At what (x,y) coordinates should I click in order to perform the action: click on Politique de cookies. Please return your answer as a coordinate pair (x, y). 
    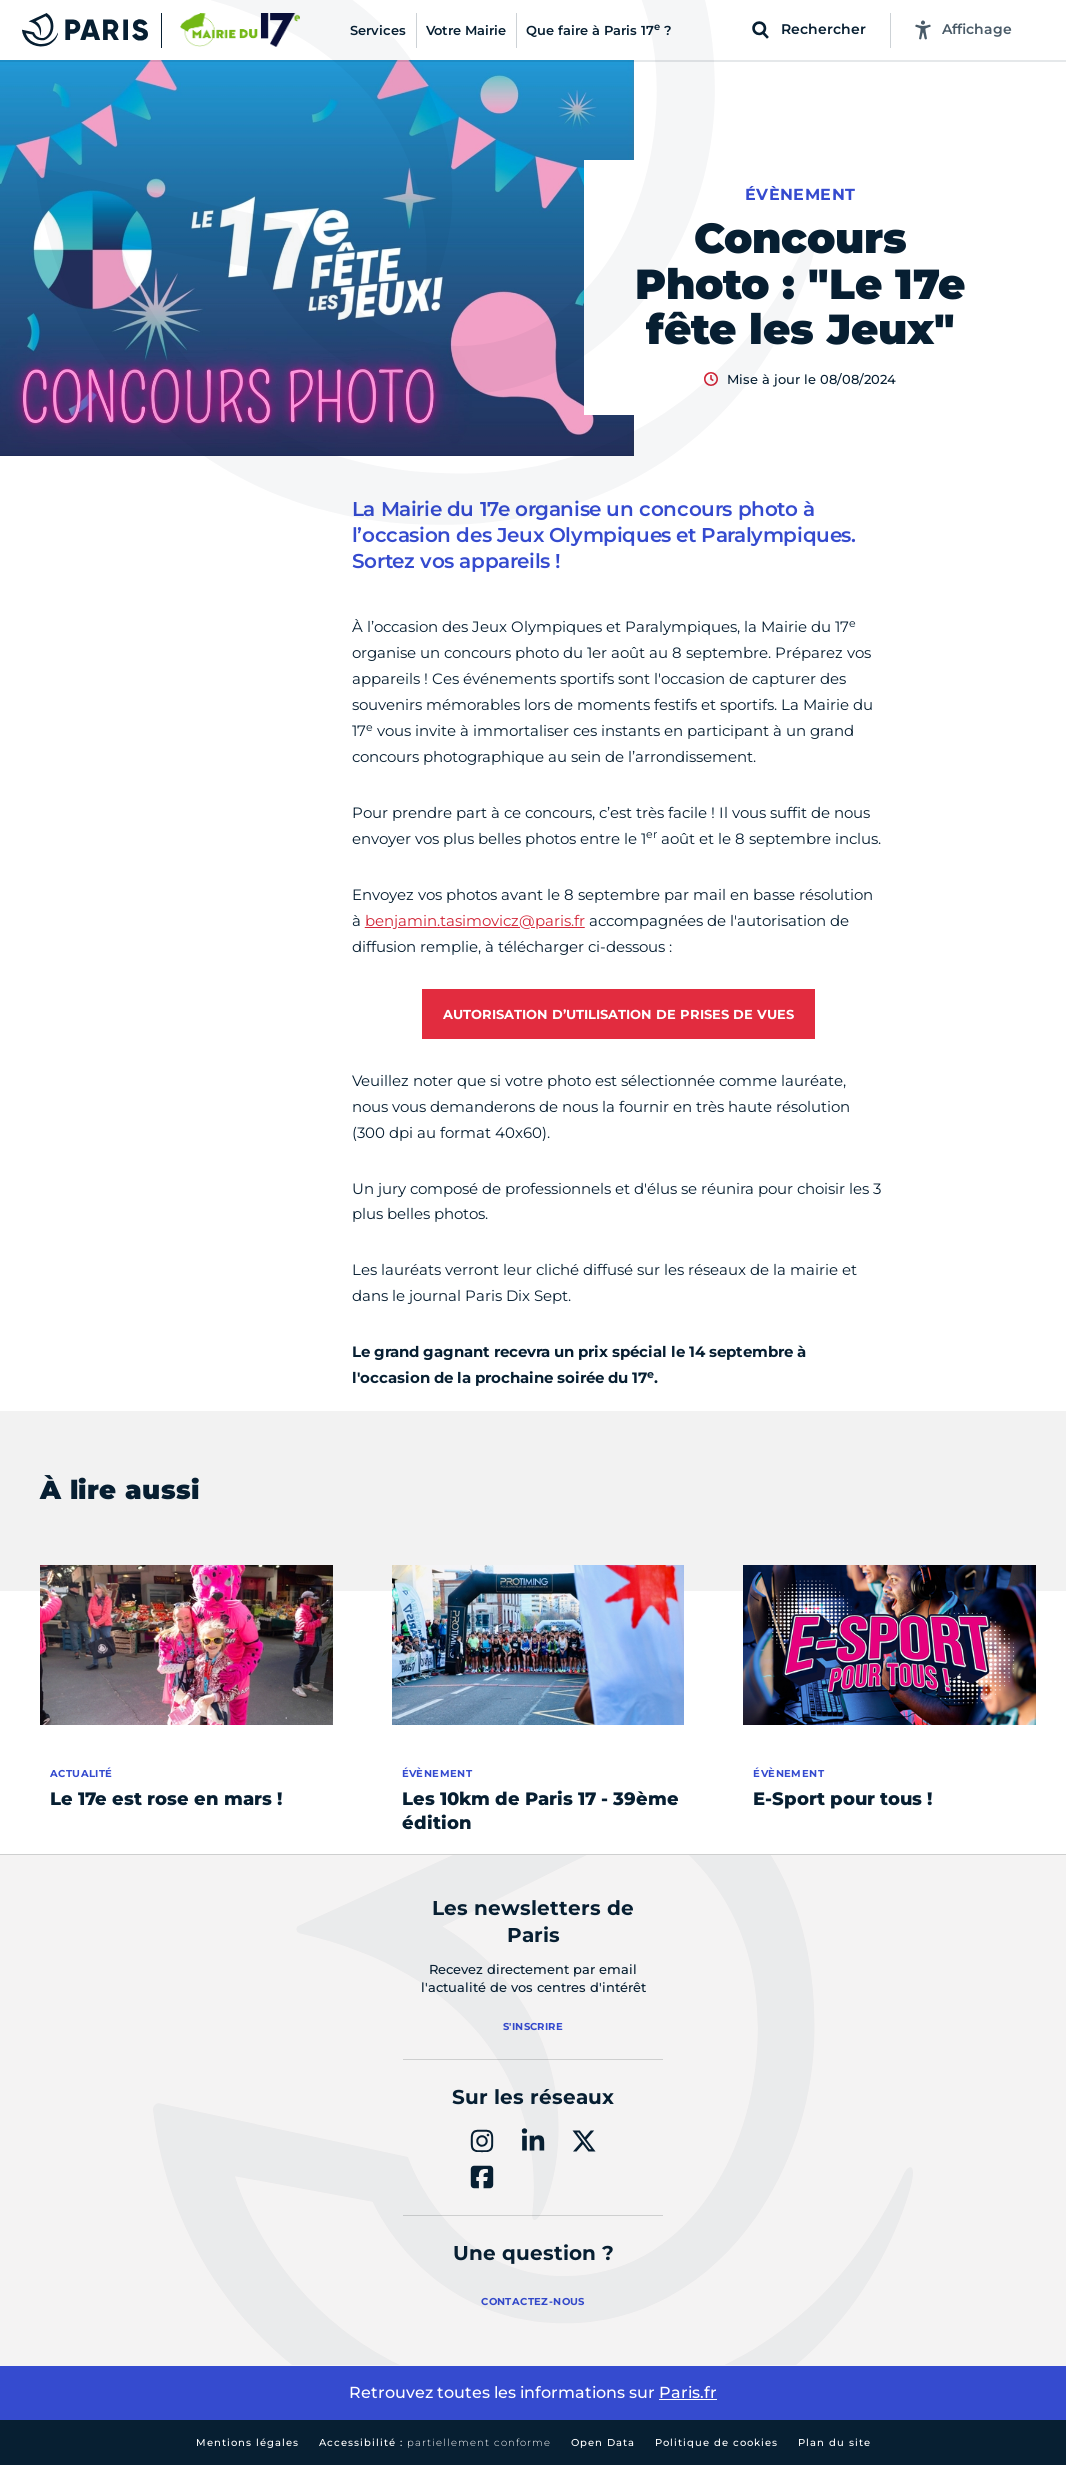
    Looking at the image, I should click on (716, 2442).